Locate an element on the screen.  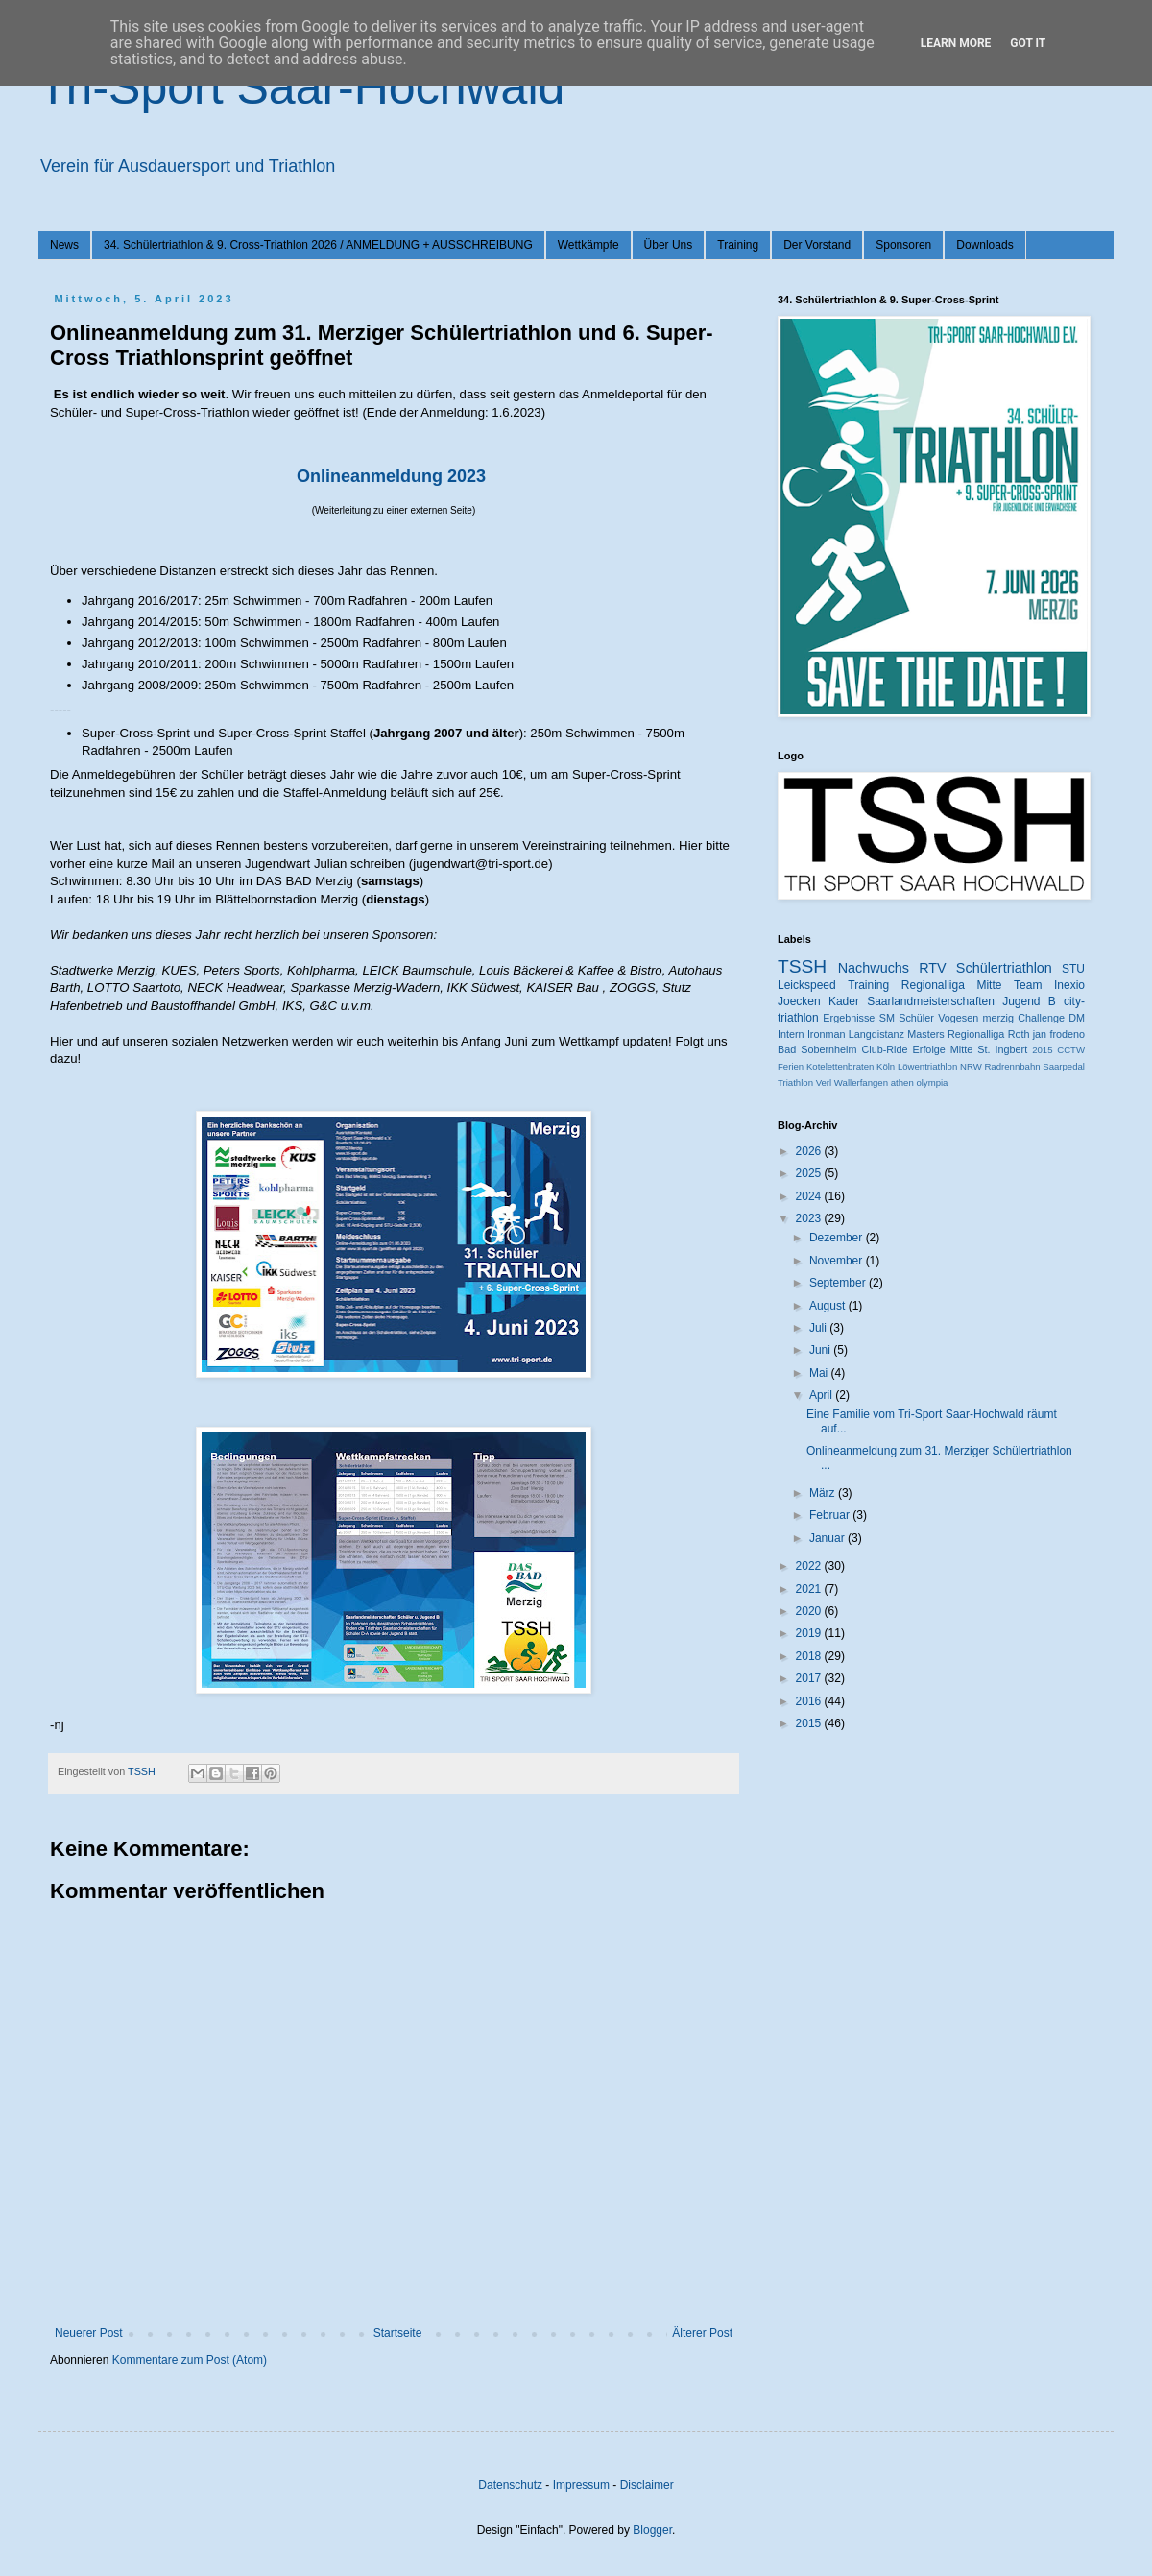
Schülertriathlon is located at coordinates (1004, 967).